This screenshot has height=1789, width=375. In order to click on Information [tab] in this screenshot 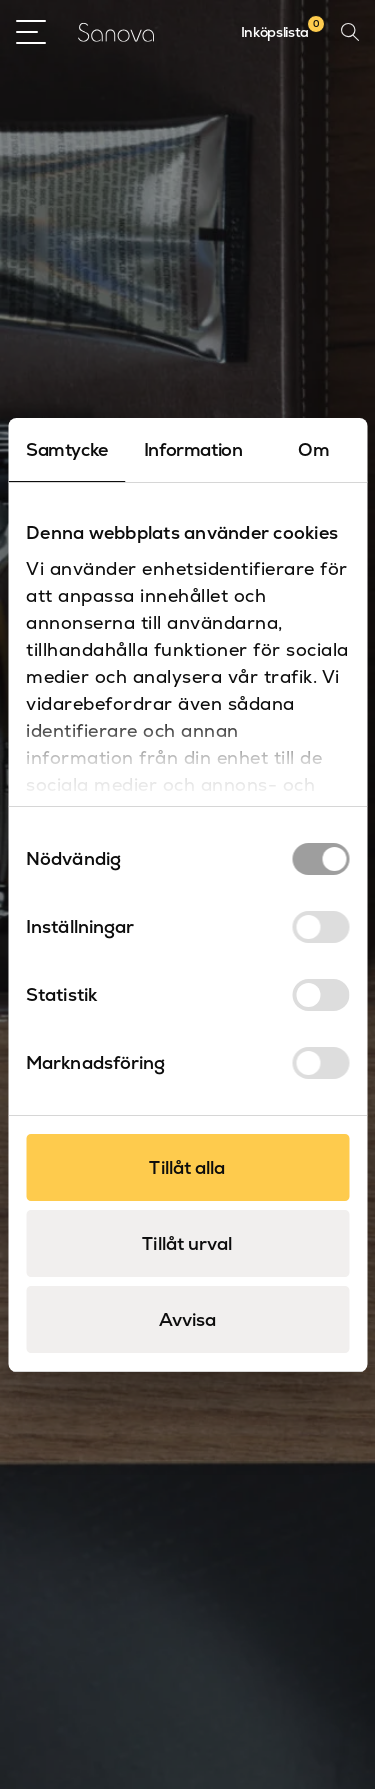, I will do `click(193, 449)`.